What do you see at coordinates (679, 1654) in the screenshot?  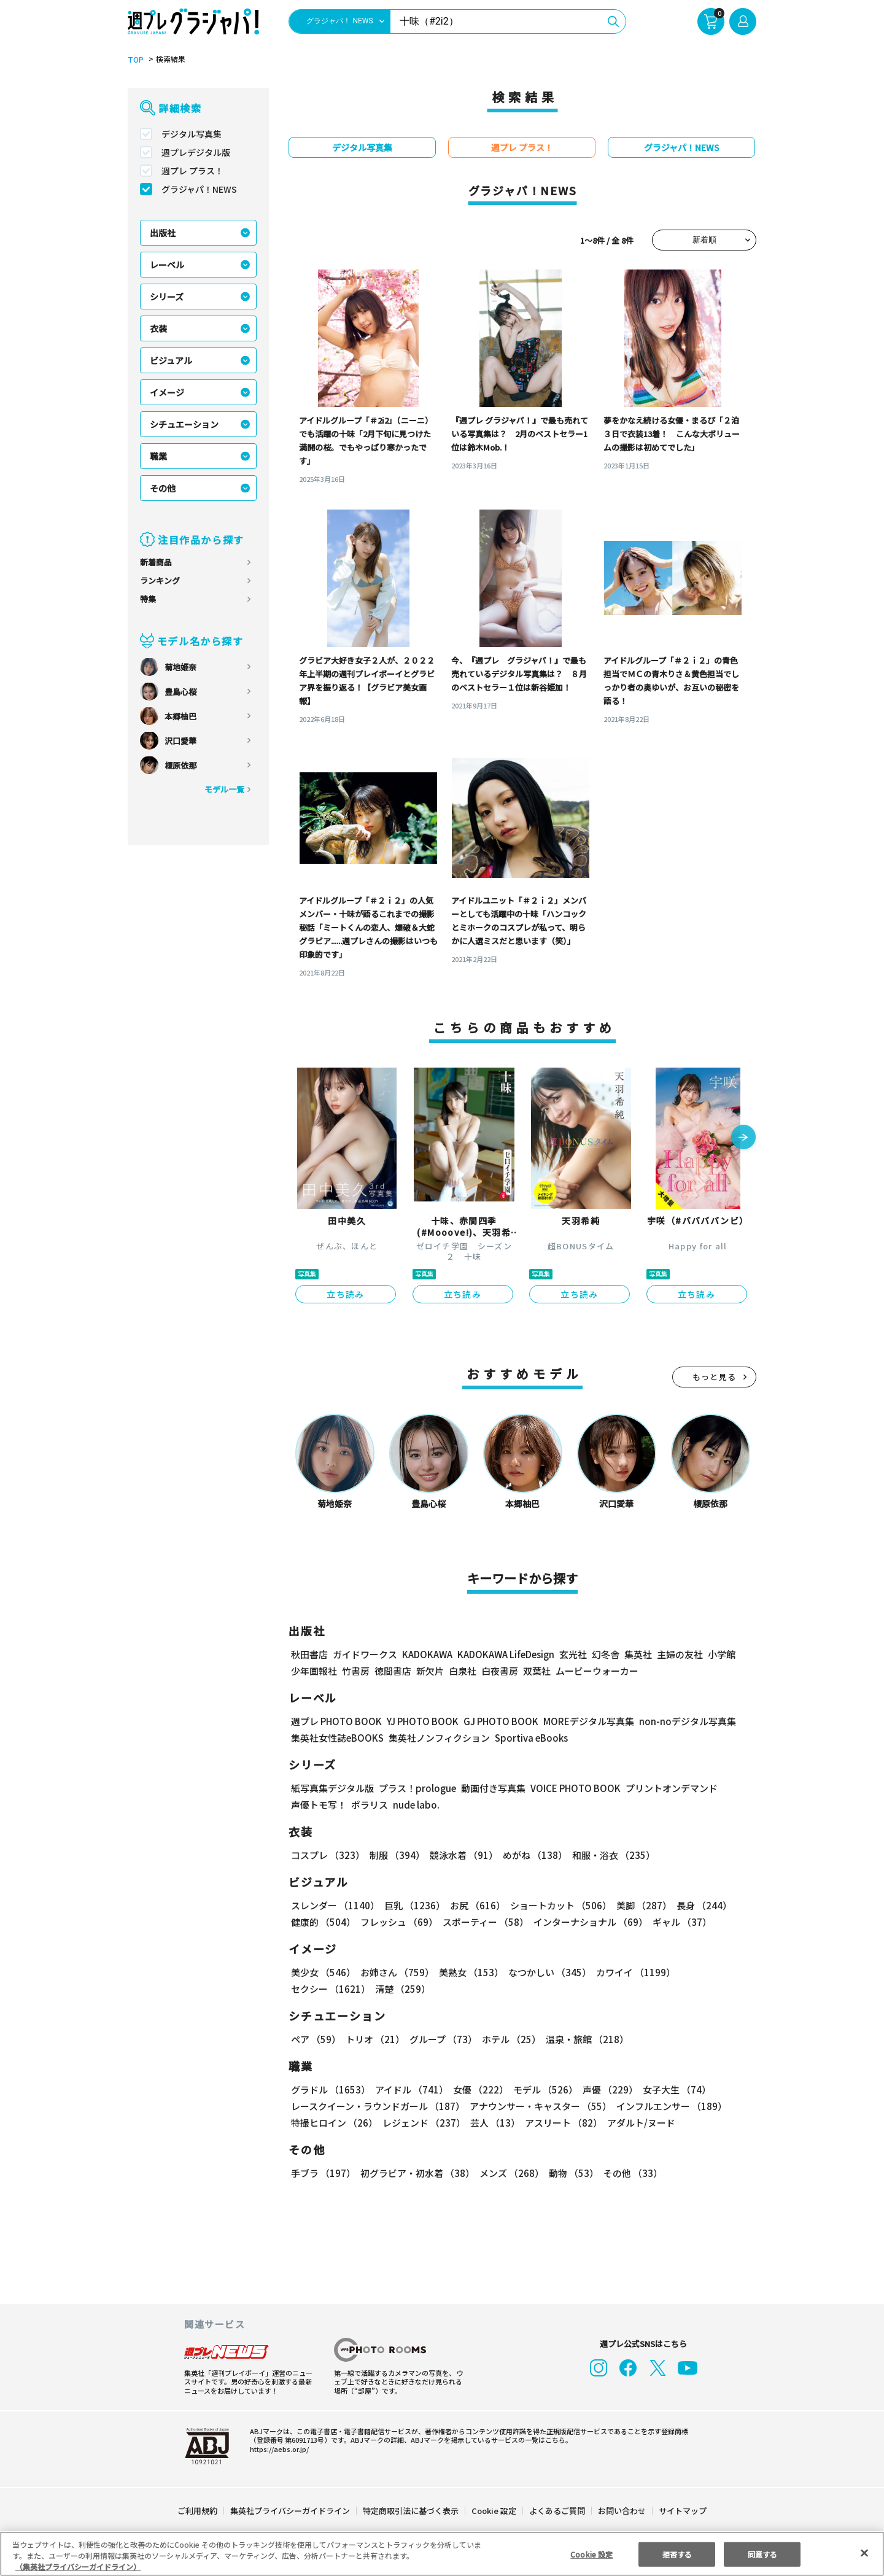 I see `主婦の友社` at bounding box center [679, 1654].